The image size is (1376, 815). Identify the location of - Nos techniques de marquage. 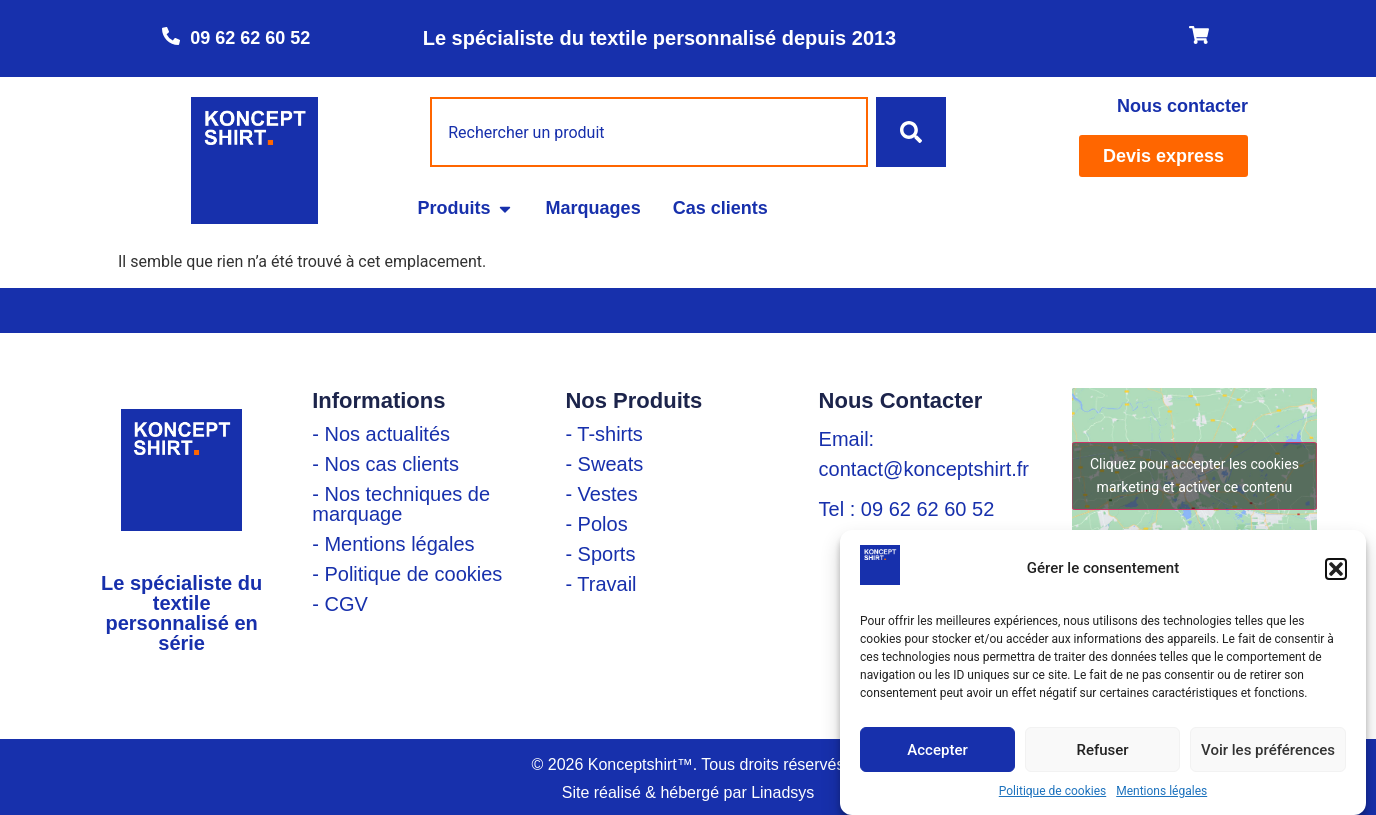
(401, 504).